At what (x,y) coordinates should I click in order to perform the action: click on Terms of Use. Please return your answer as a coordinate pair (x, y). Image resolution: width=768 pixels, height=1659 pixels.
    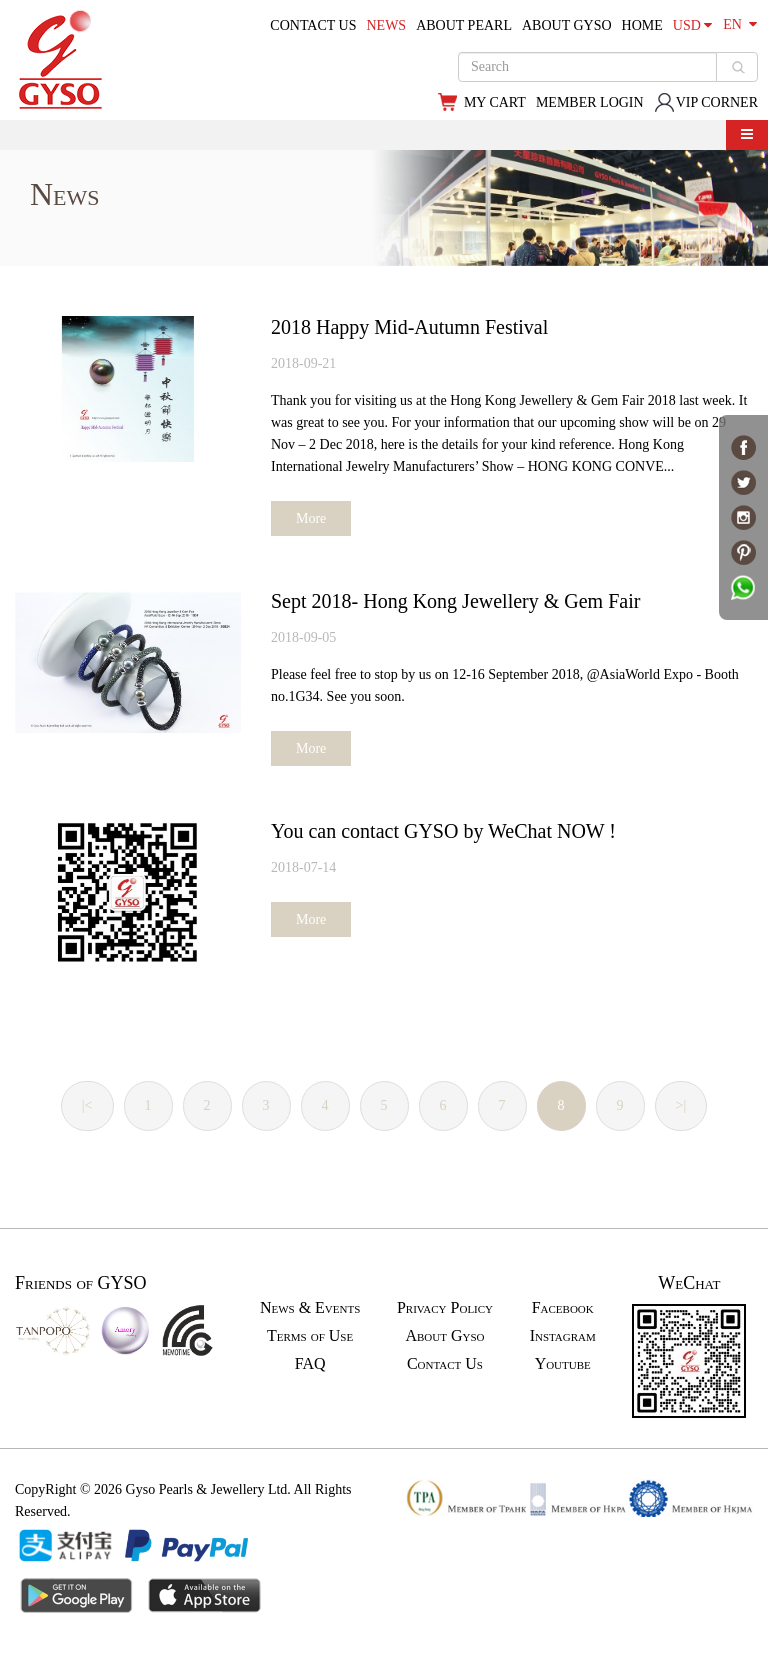
    Looking at the image, I should click on (310, 1335).